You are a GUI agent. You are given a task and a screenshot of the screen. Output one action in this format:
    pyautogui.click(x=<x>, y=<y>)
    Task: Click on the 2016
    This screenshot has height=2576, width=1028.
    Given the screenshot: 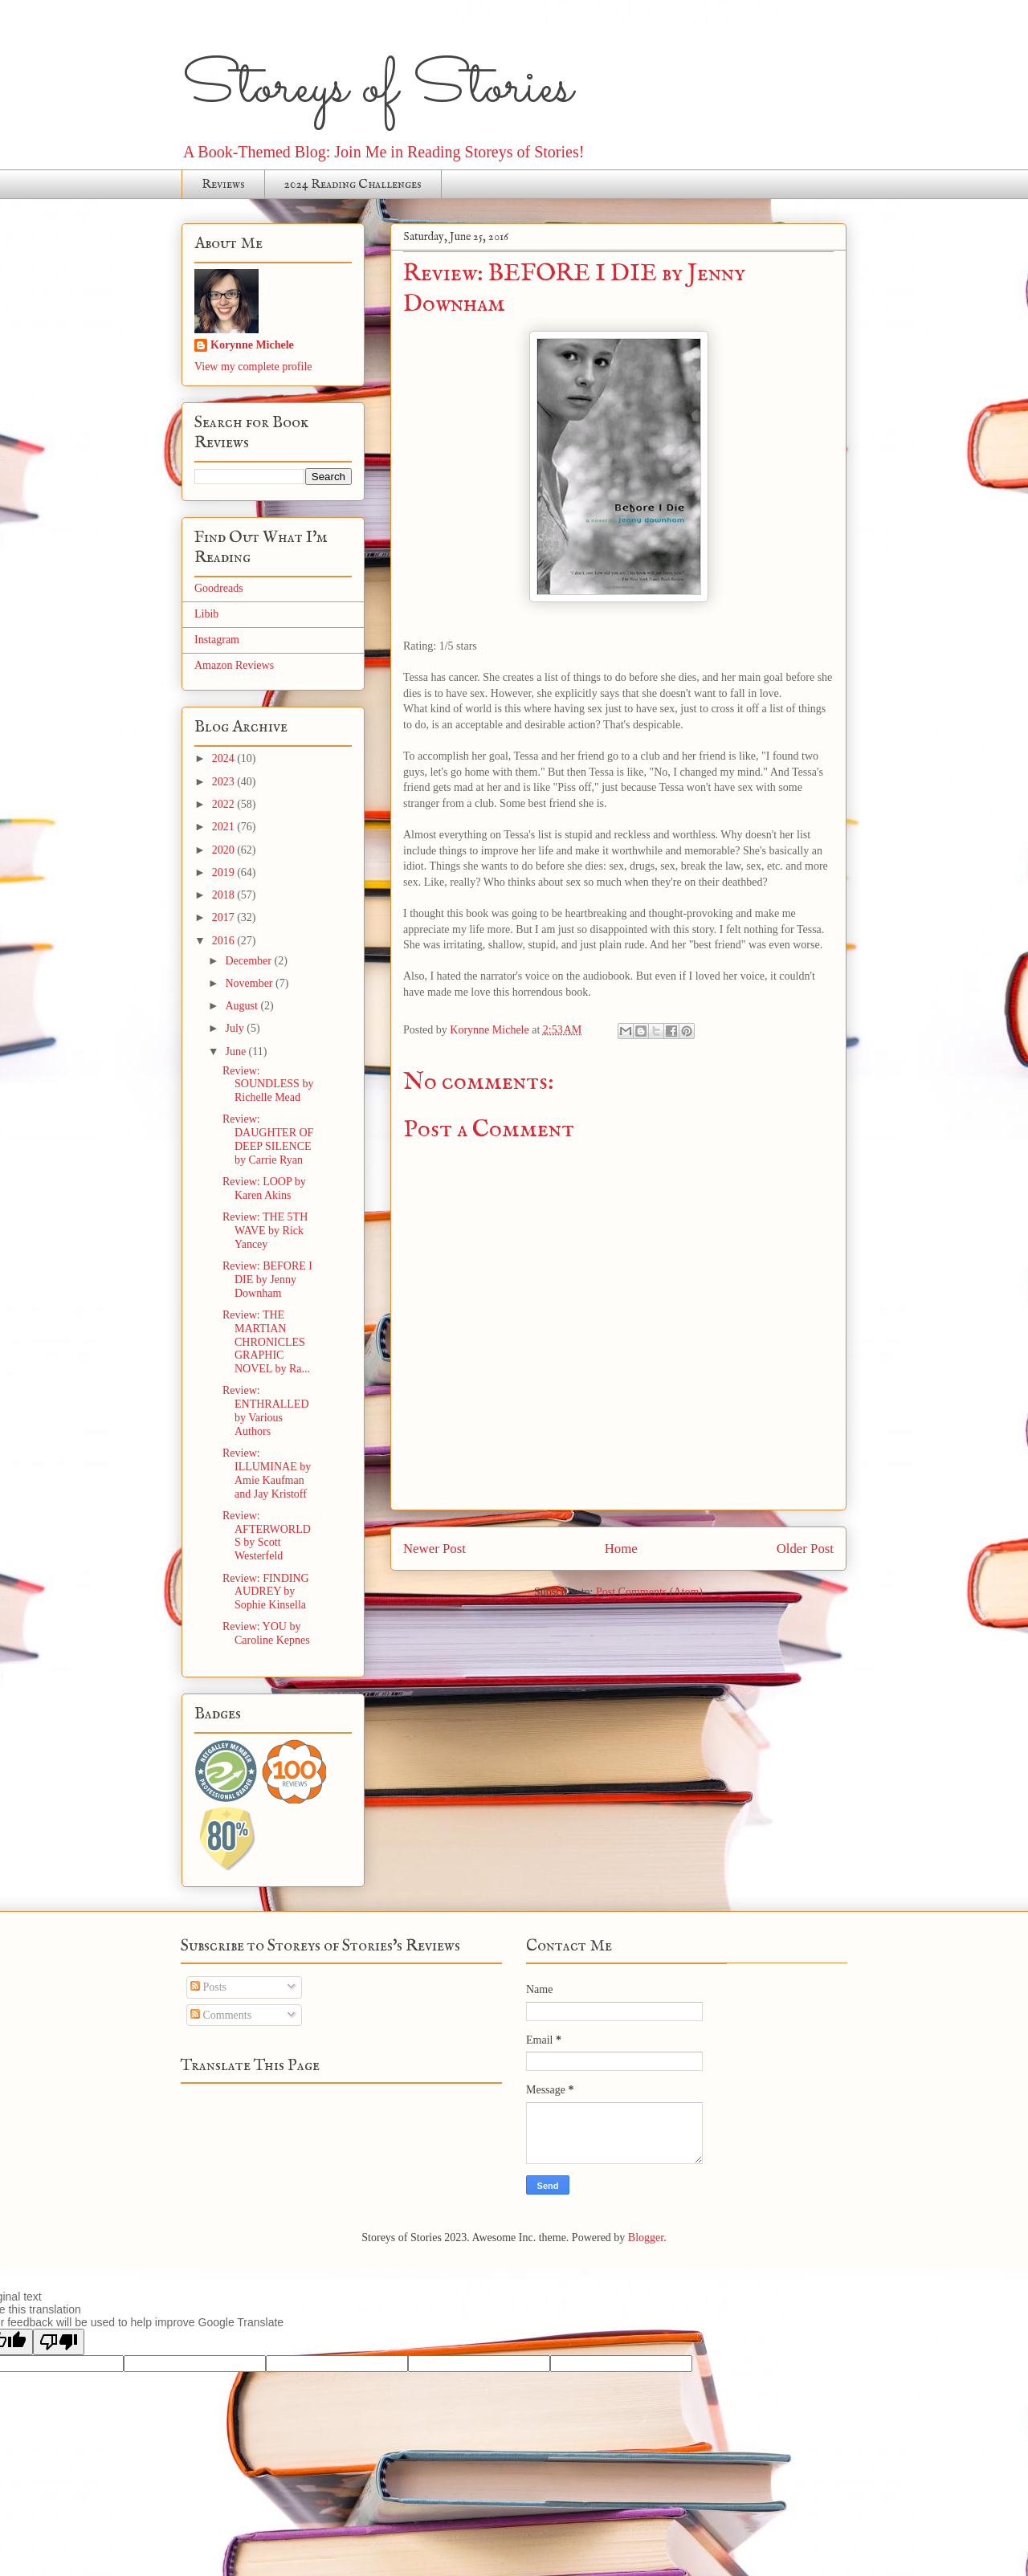 What is the action you would take?
    pyautogui.click(x=225, y=941)
    